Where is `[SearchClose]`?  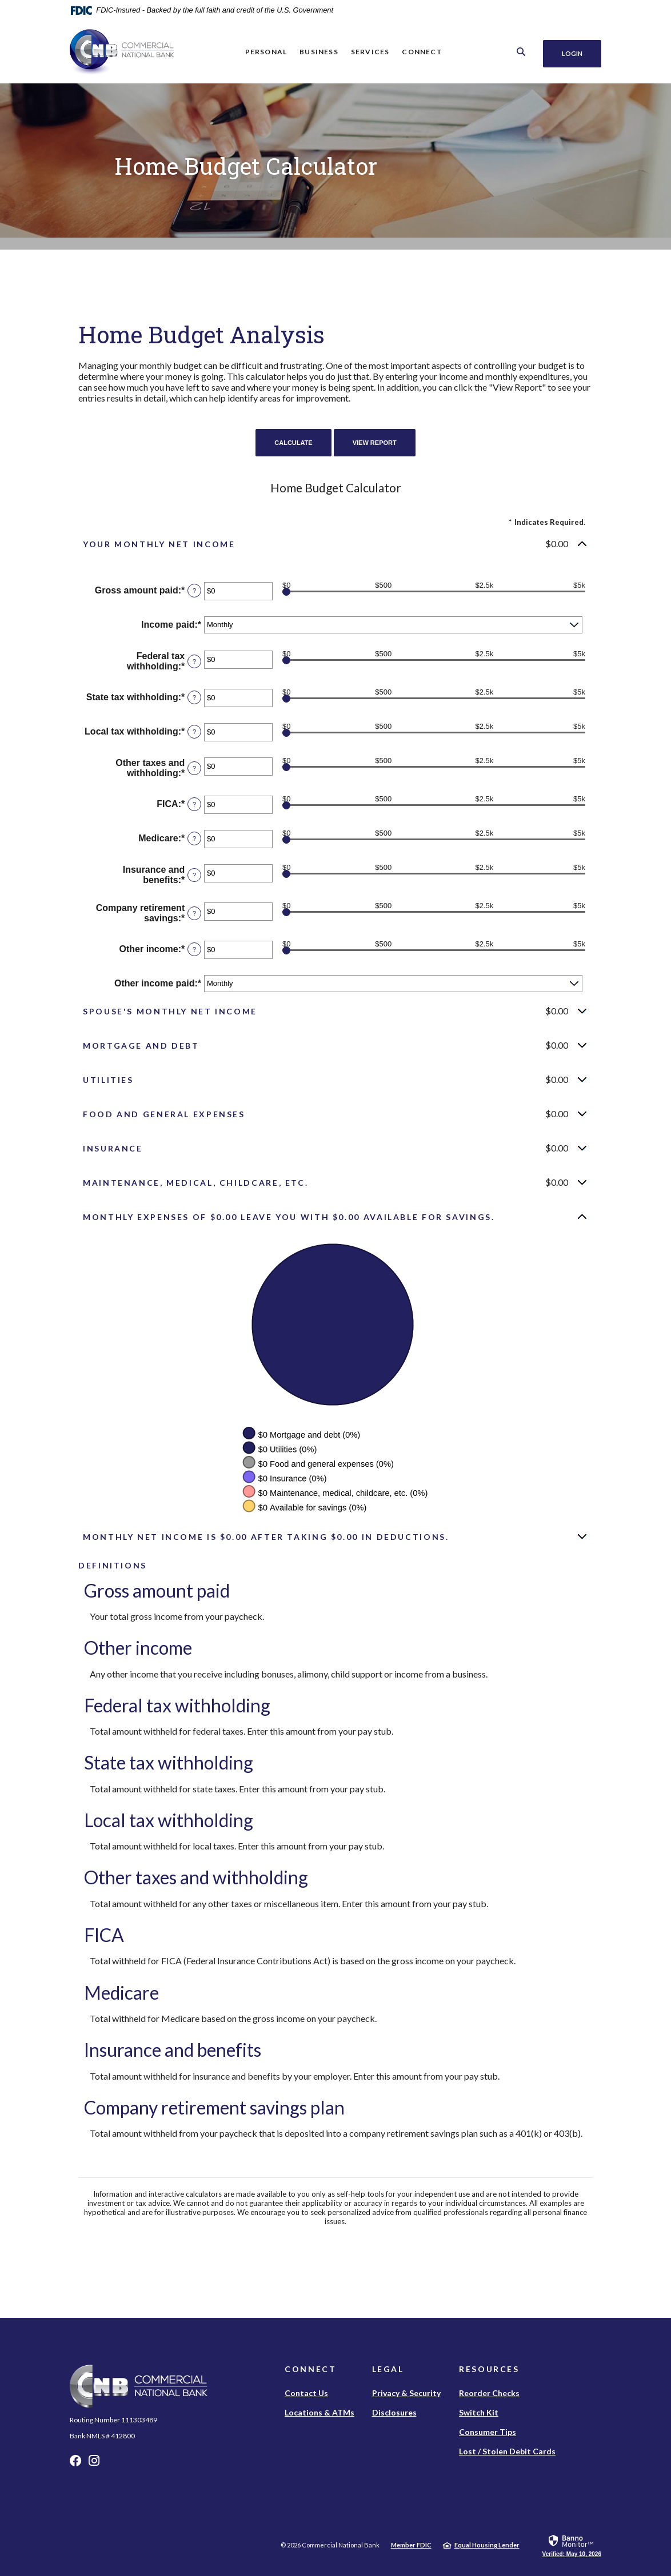
[SearchClose] is located at coordinates (518, 52).